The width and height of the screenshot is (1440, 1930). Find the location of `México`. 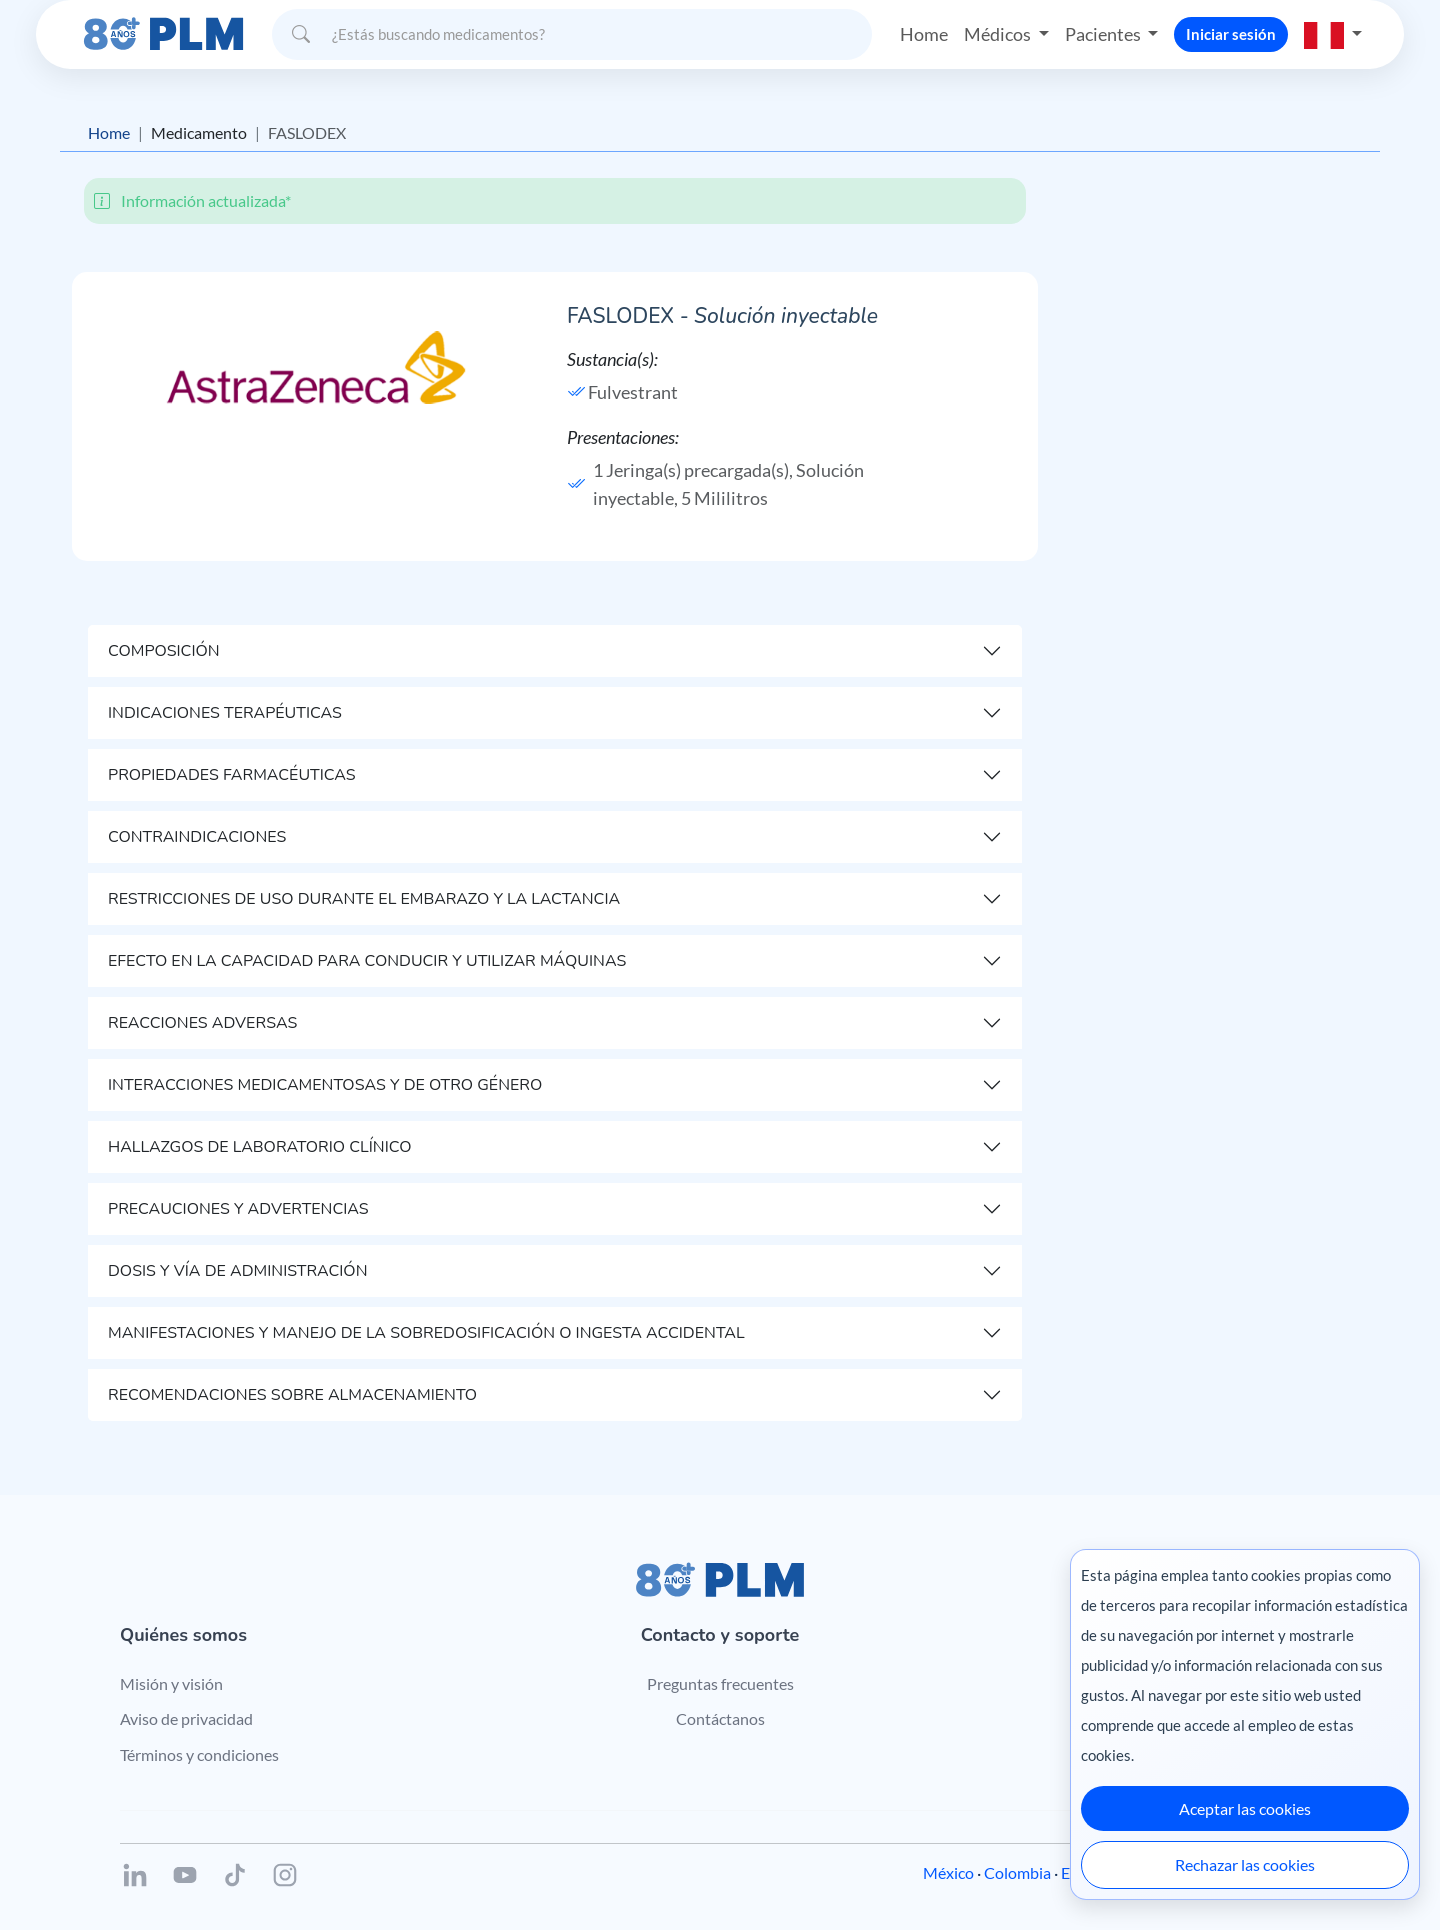

México is located at coordinates (948, 1872).